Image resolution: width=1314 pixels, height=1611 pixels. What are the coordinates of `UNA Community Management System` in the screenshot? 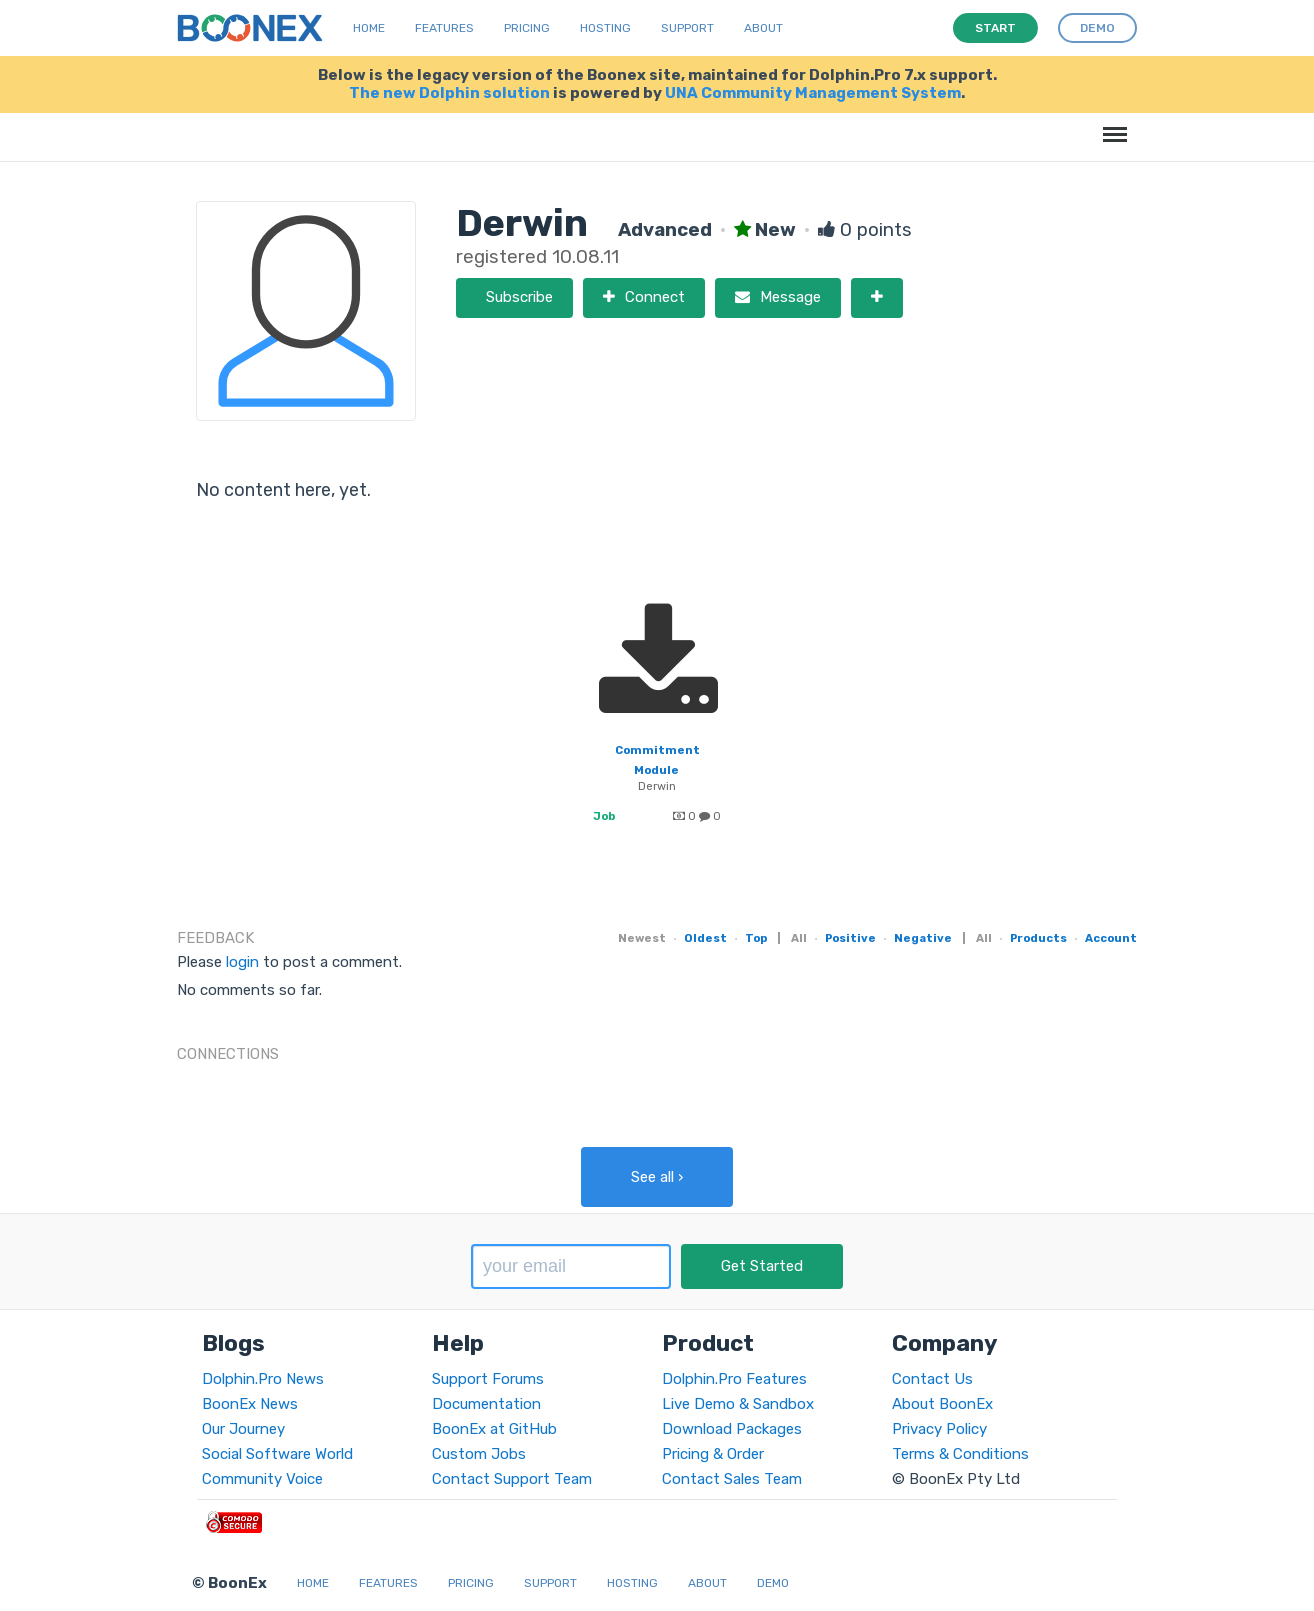 It's located at (813, 93).